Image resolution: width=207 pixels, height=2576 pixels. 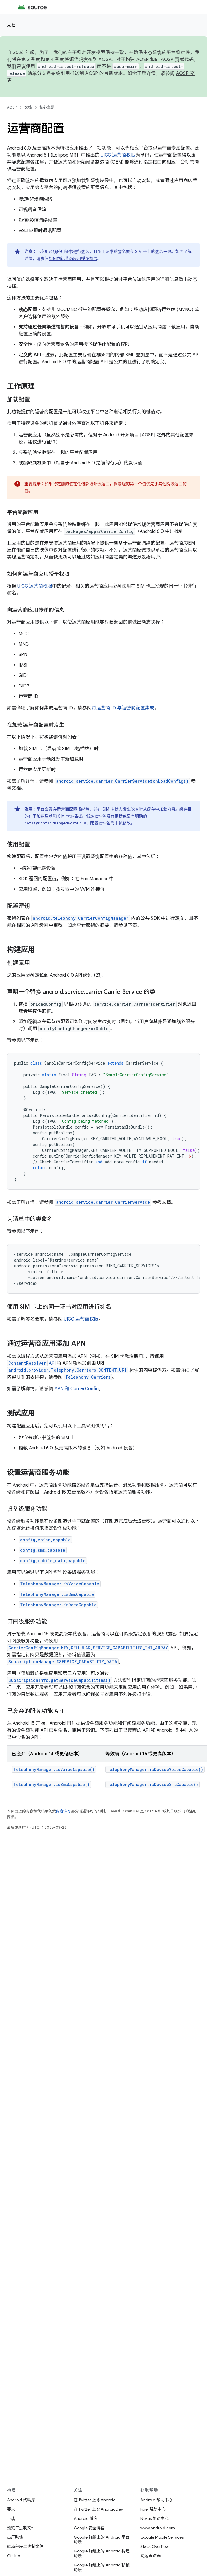 What do you see at coordinates (11, 25) in the screenshot?
I see `文档` at bounding box center [11, 25].